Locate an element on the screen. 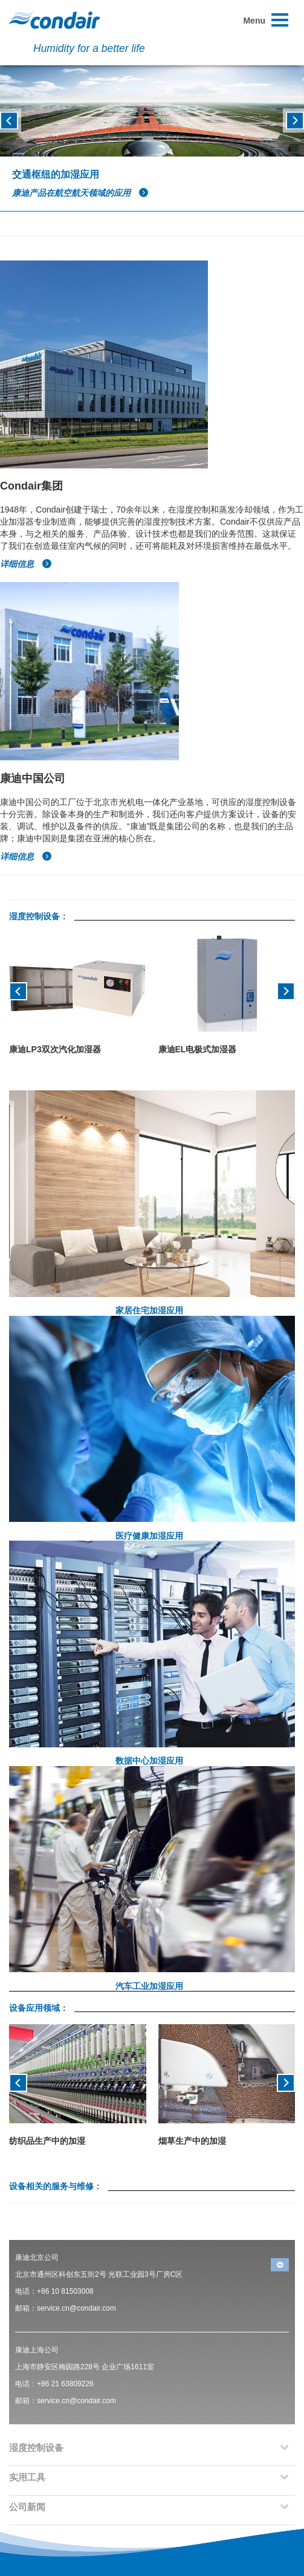 This screenshot has height=2576, width=304. 详细信息 is located at coordinates (26, 564).